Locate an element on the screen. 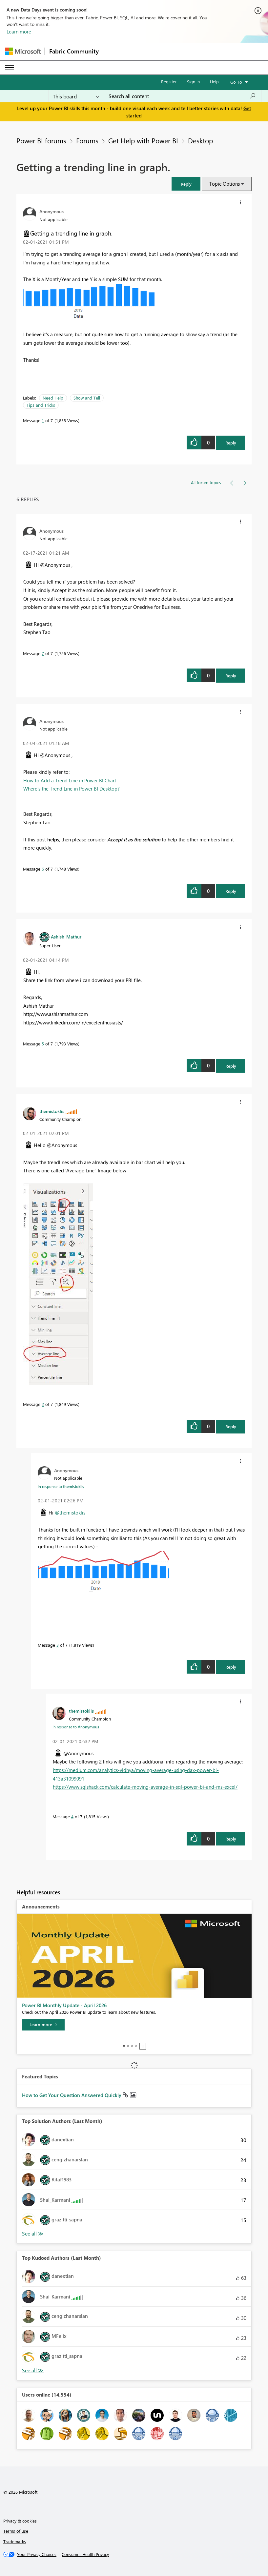 The height and width of the screenshot is (2576, 268). Forums is located at coordinates (87, 140).